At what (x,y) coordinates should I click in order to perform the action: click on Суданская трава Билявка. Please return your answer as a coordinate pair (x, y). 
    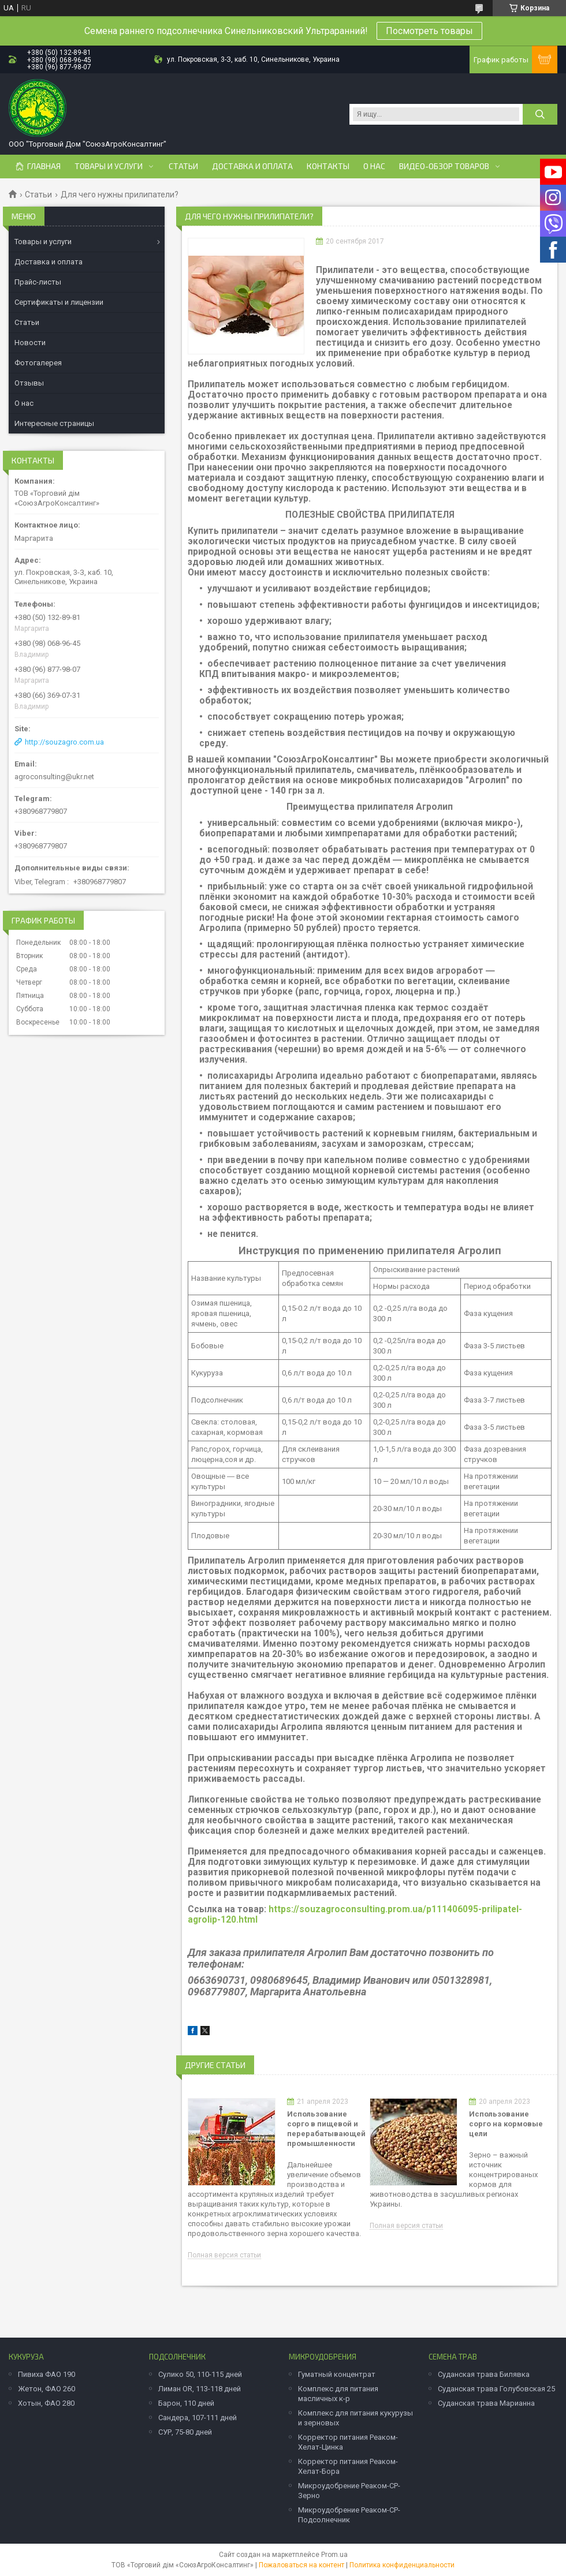
    Looking at the image, I should click on (484, 2374).